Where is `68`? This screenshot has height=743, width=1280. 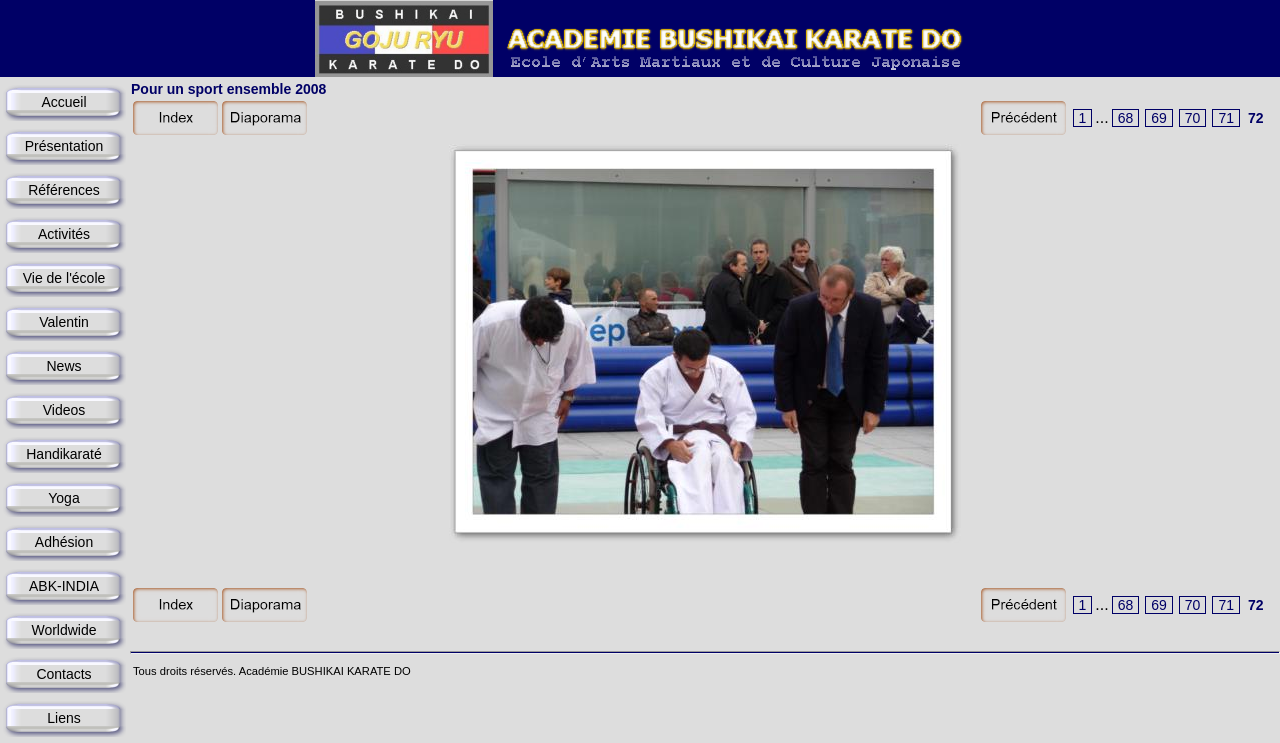
68 is located at coordinates (1126, 118).